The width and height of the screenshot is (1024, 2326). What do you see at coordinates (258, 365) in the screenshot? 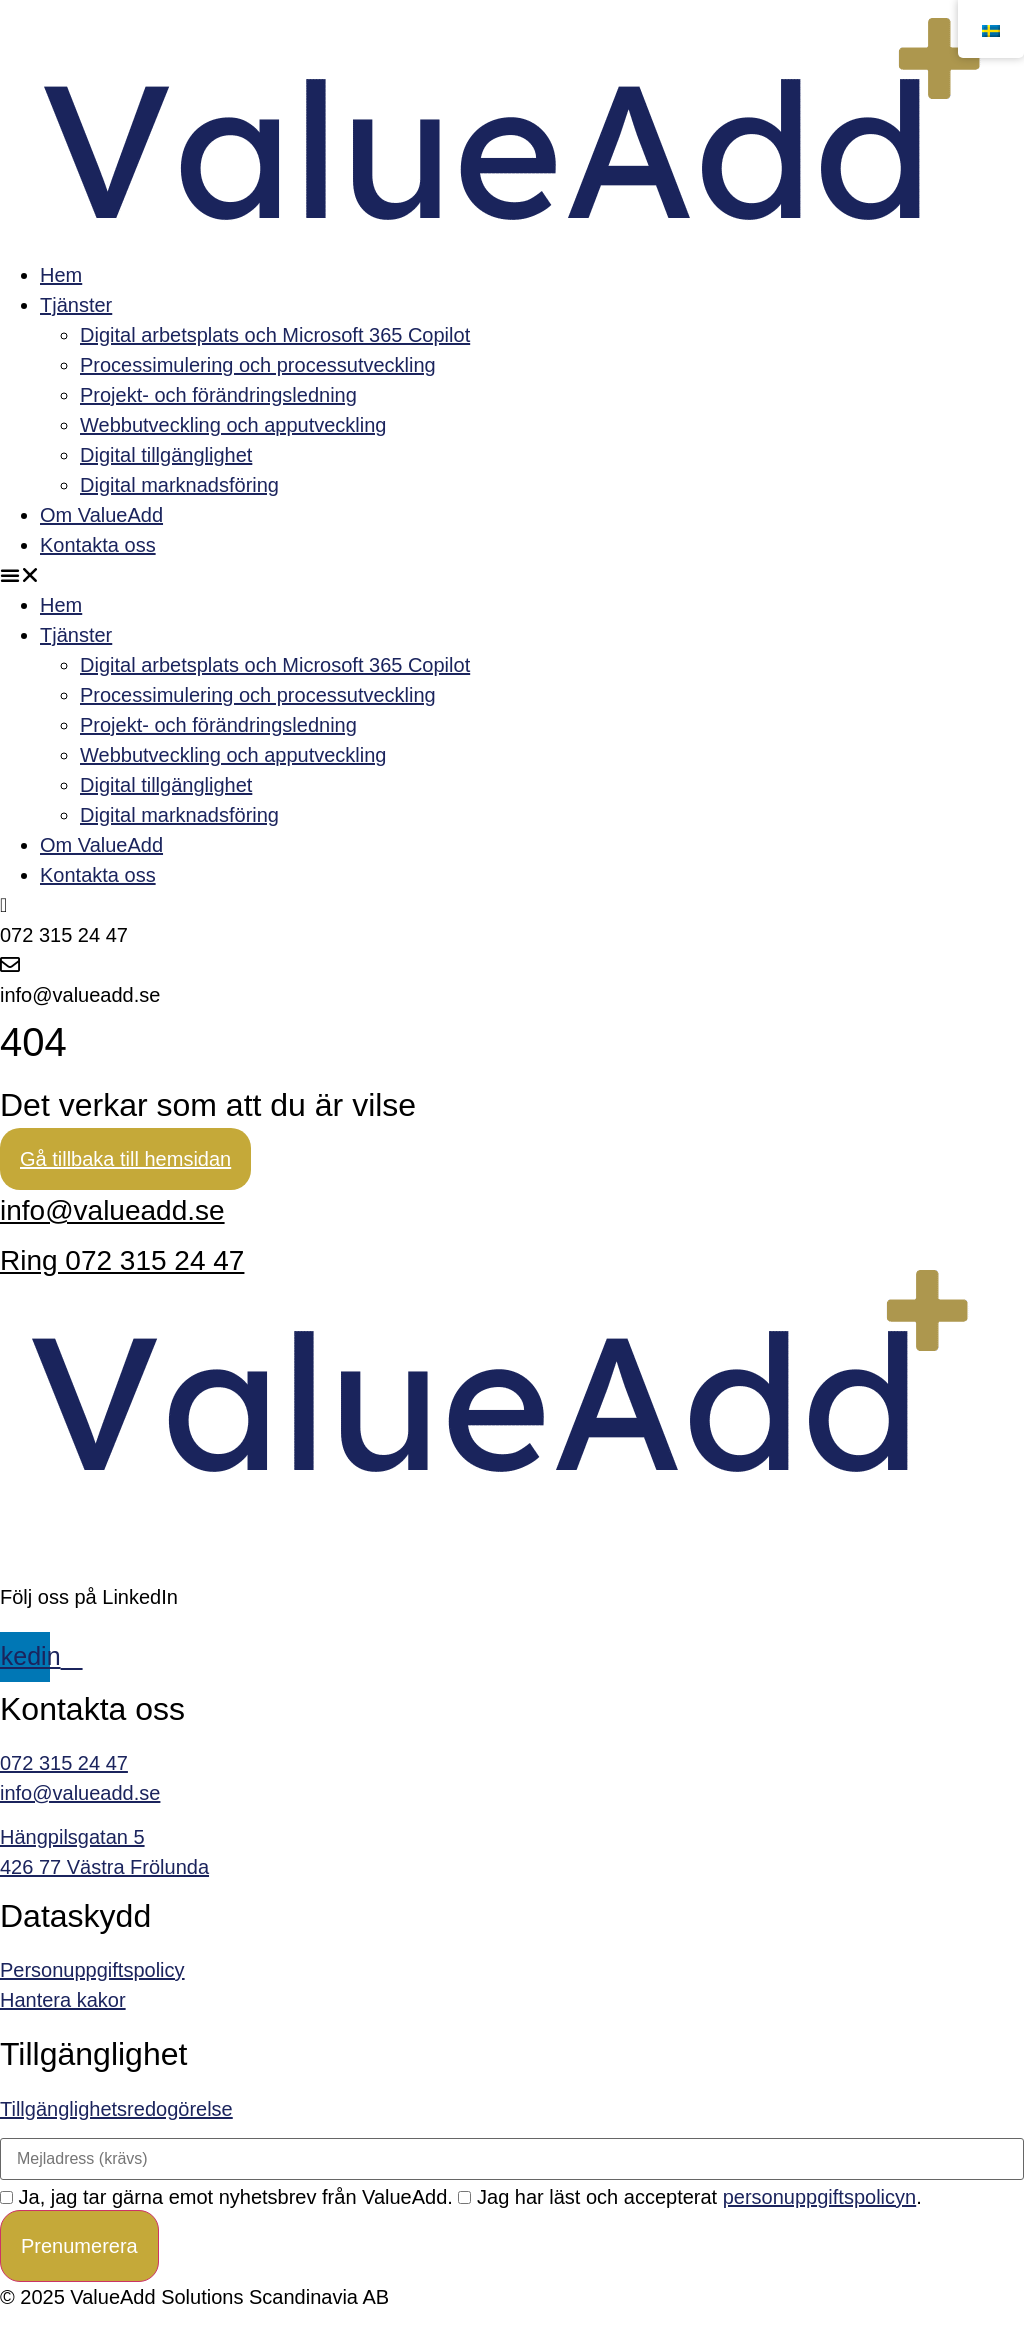
I see `Processimulering och processutveckling` at bounding box center [258, 365].